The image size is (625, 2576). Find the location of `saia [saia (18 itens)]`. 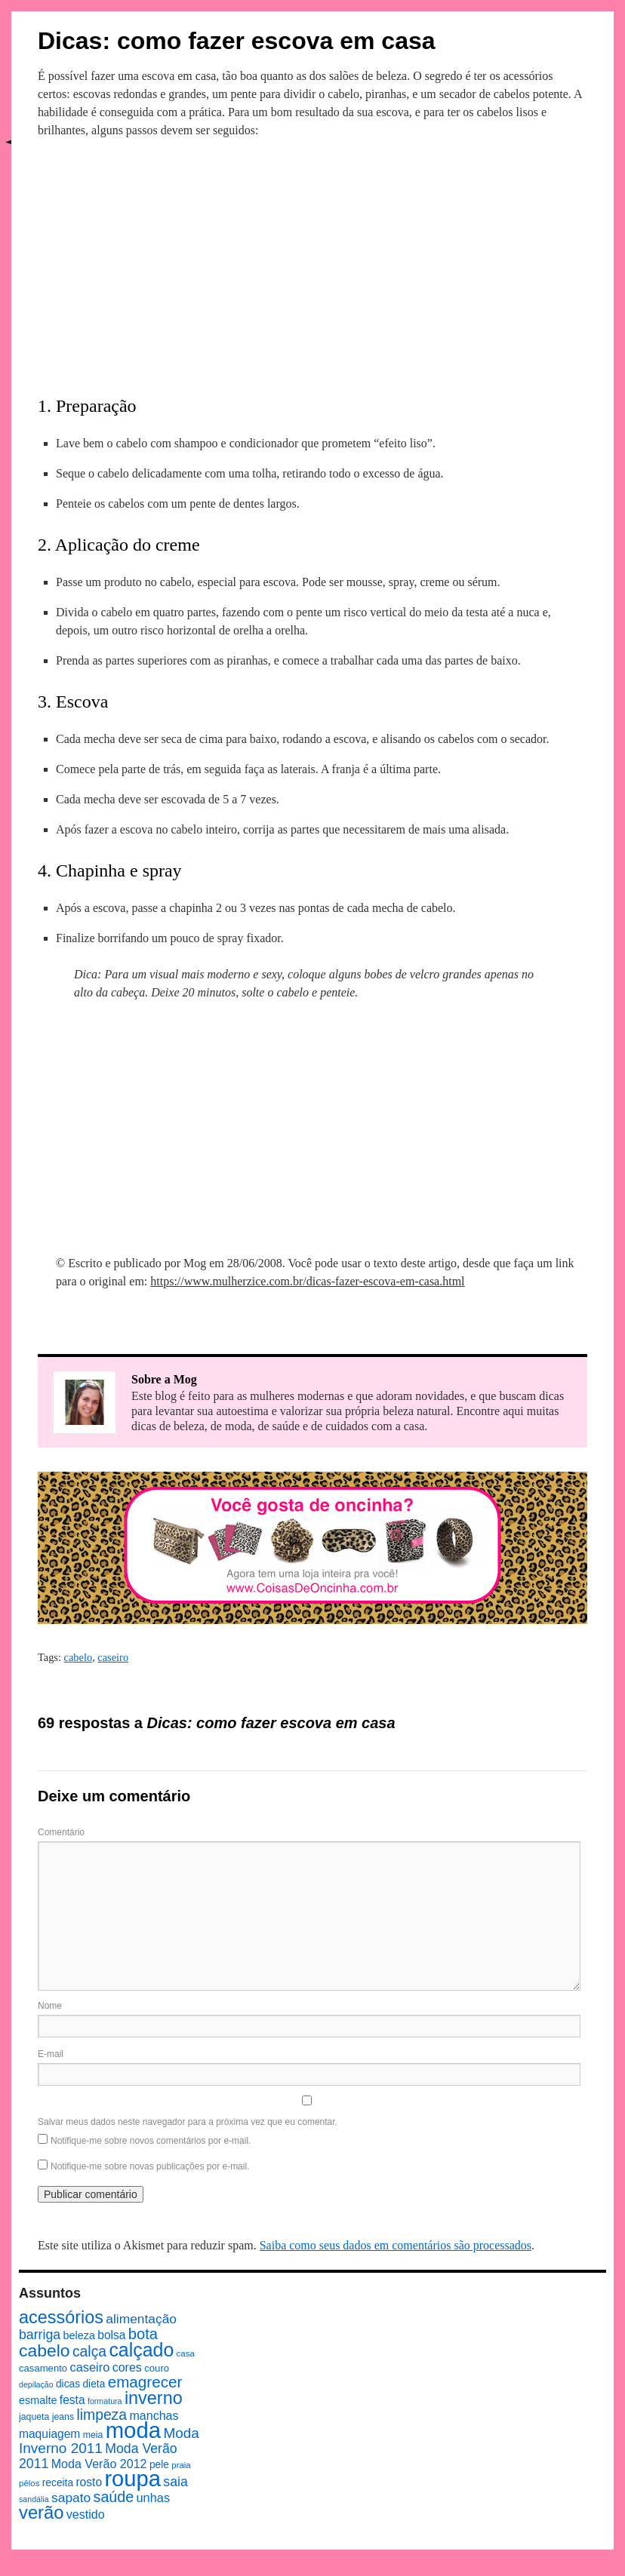

saia [saia (18 itens)] is located at coordinates (175, 2481).